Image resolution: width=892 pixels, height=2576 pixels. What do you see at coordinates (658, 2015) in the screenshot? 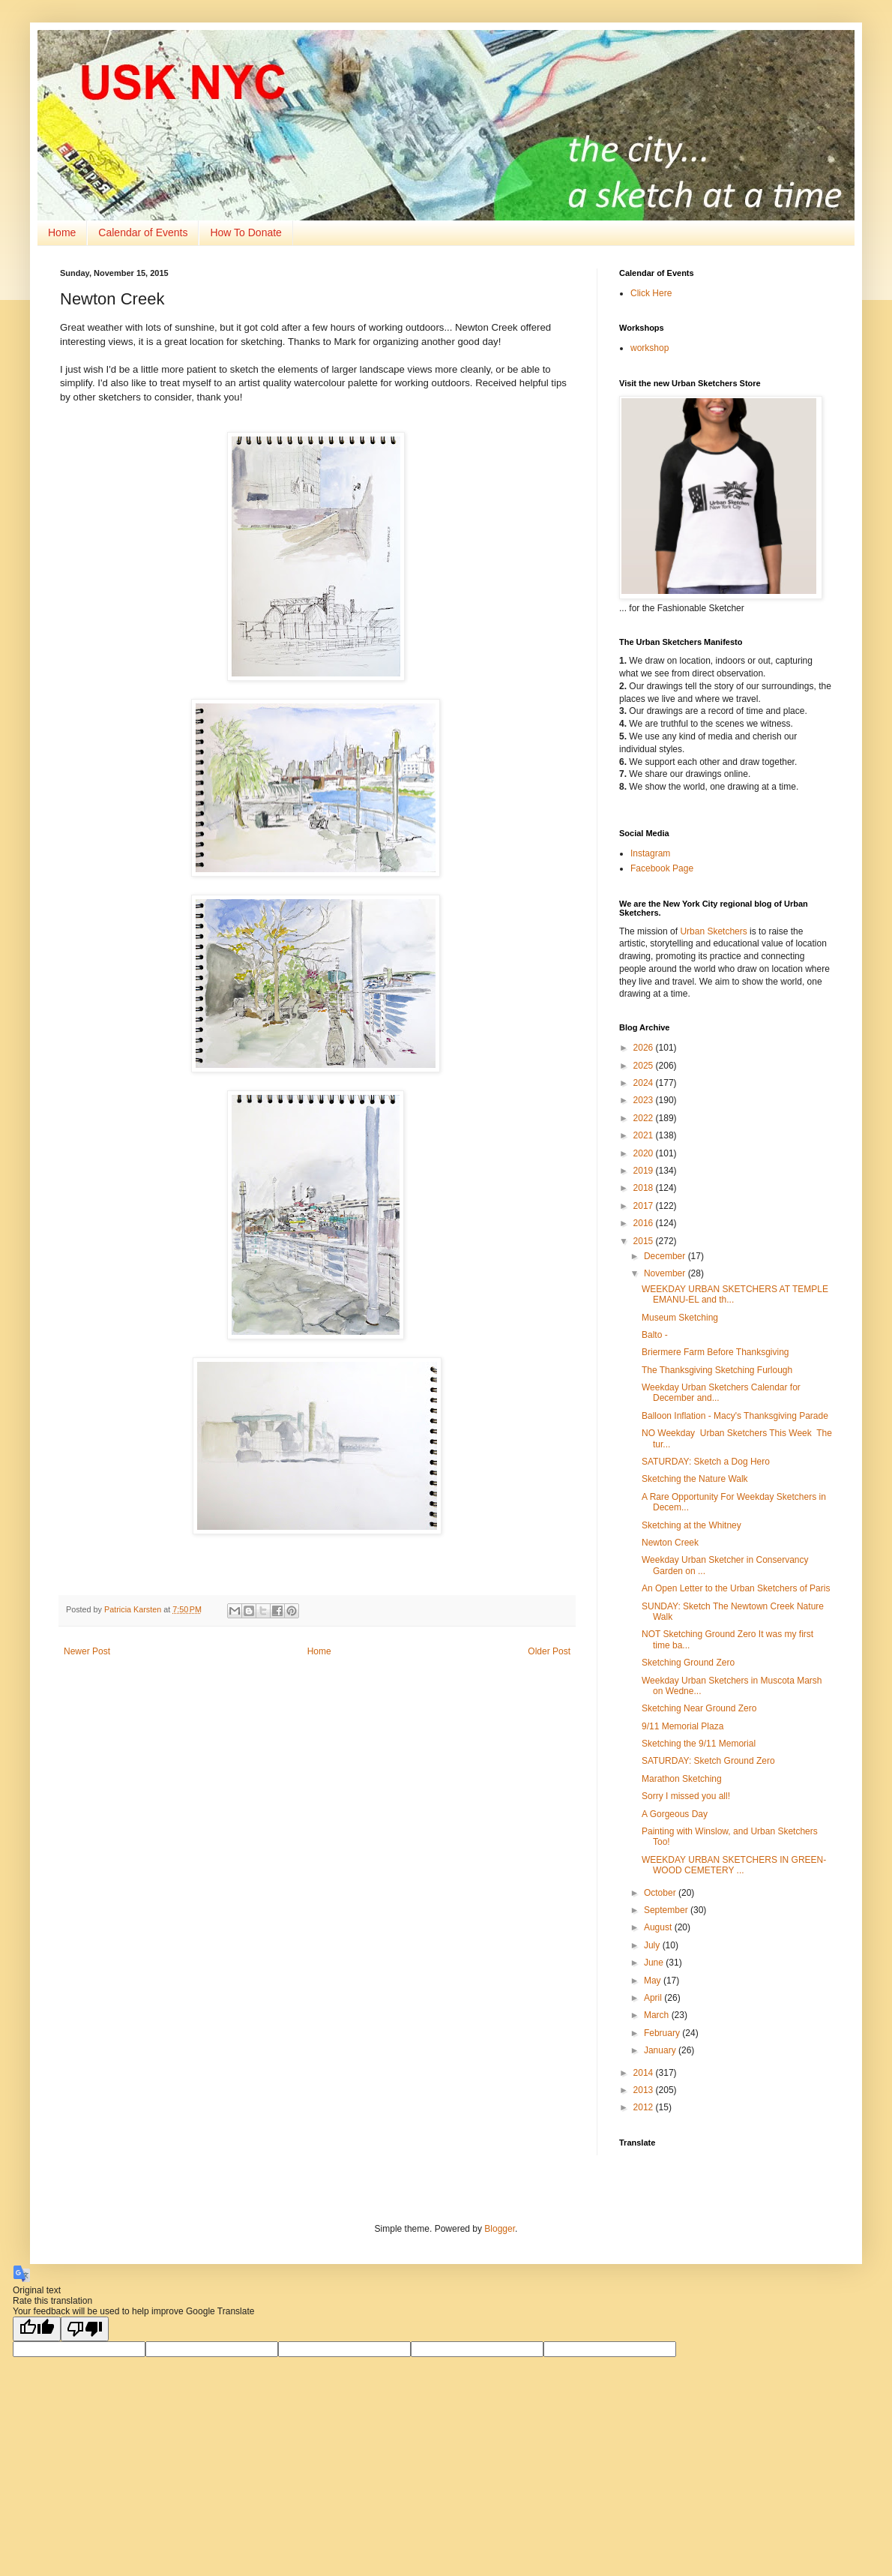
I see `March` at bounding box center [658, 2015].